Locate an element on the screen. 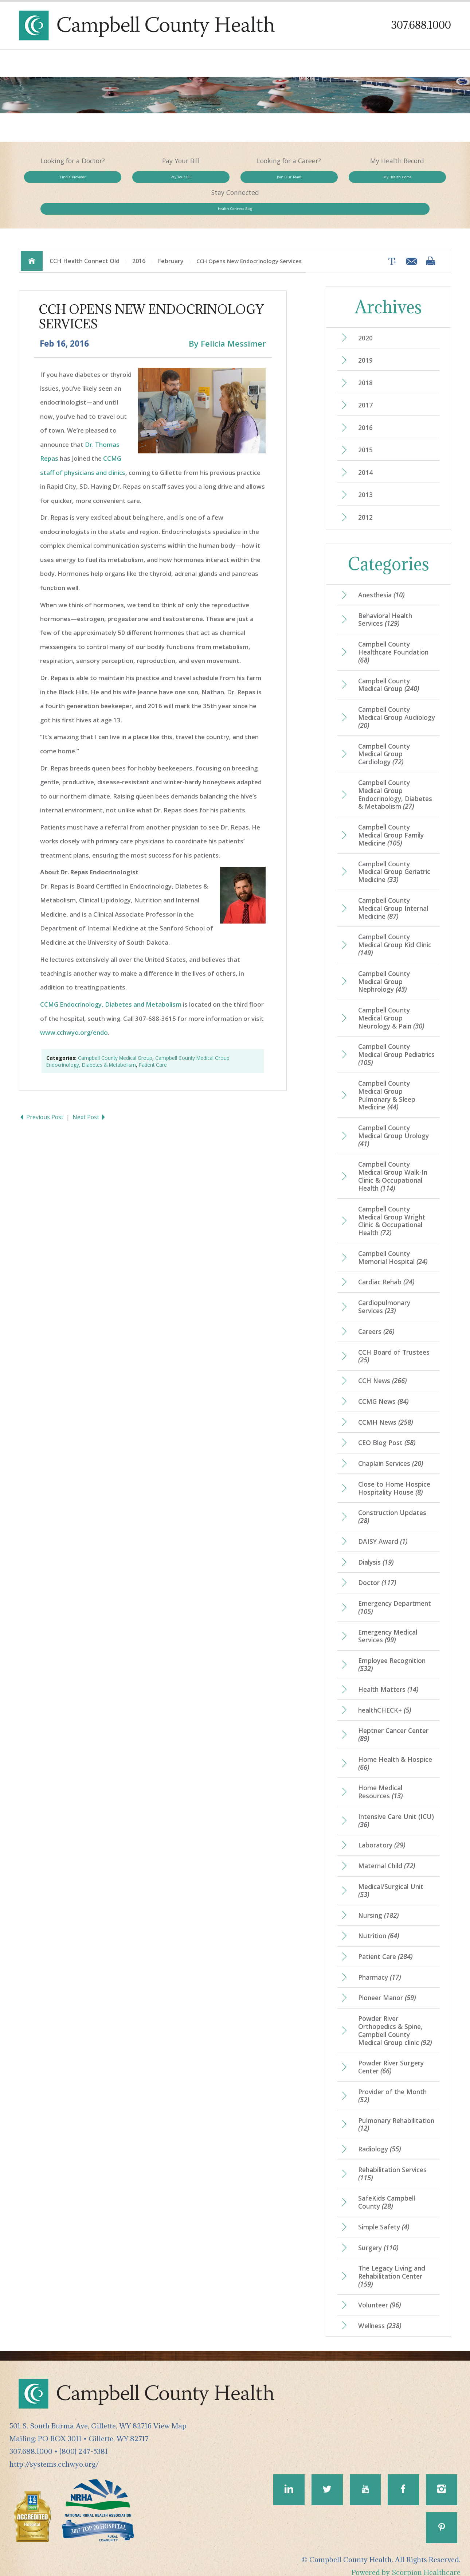 This screenshot has height=2576, width=470. Campbell County Memorial Hospital is located at coordinates (393, 1238).